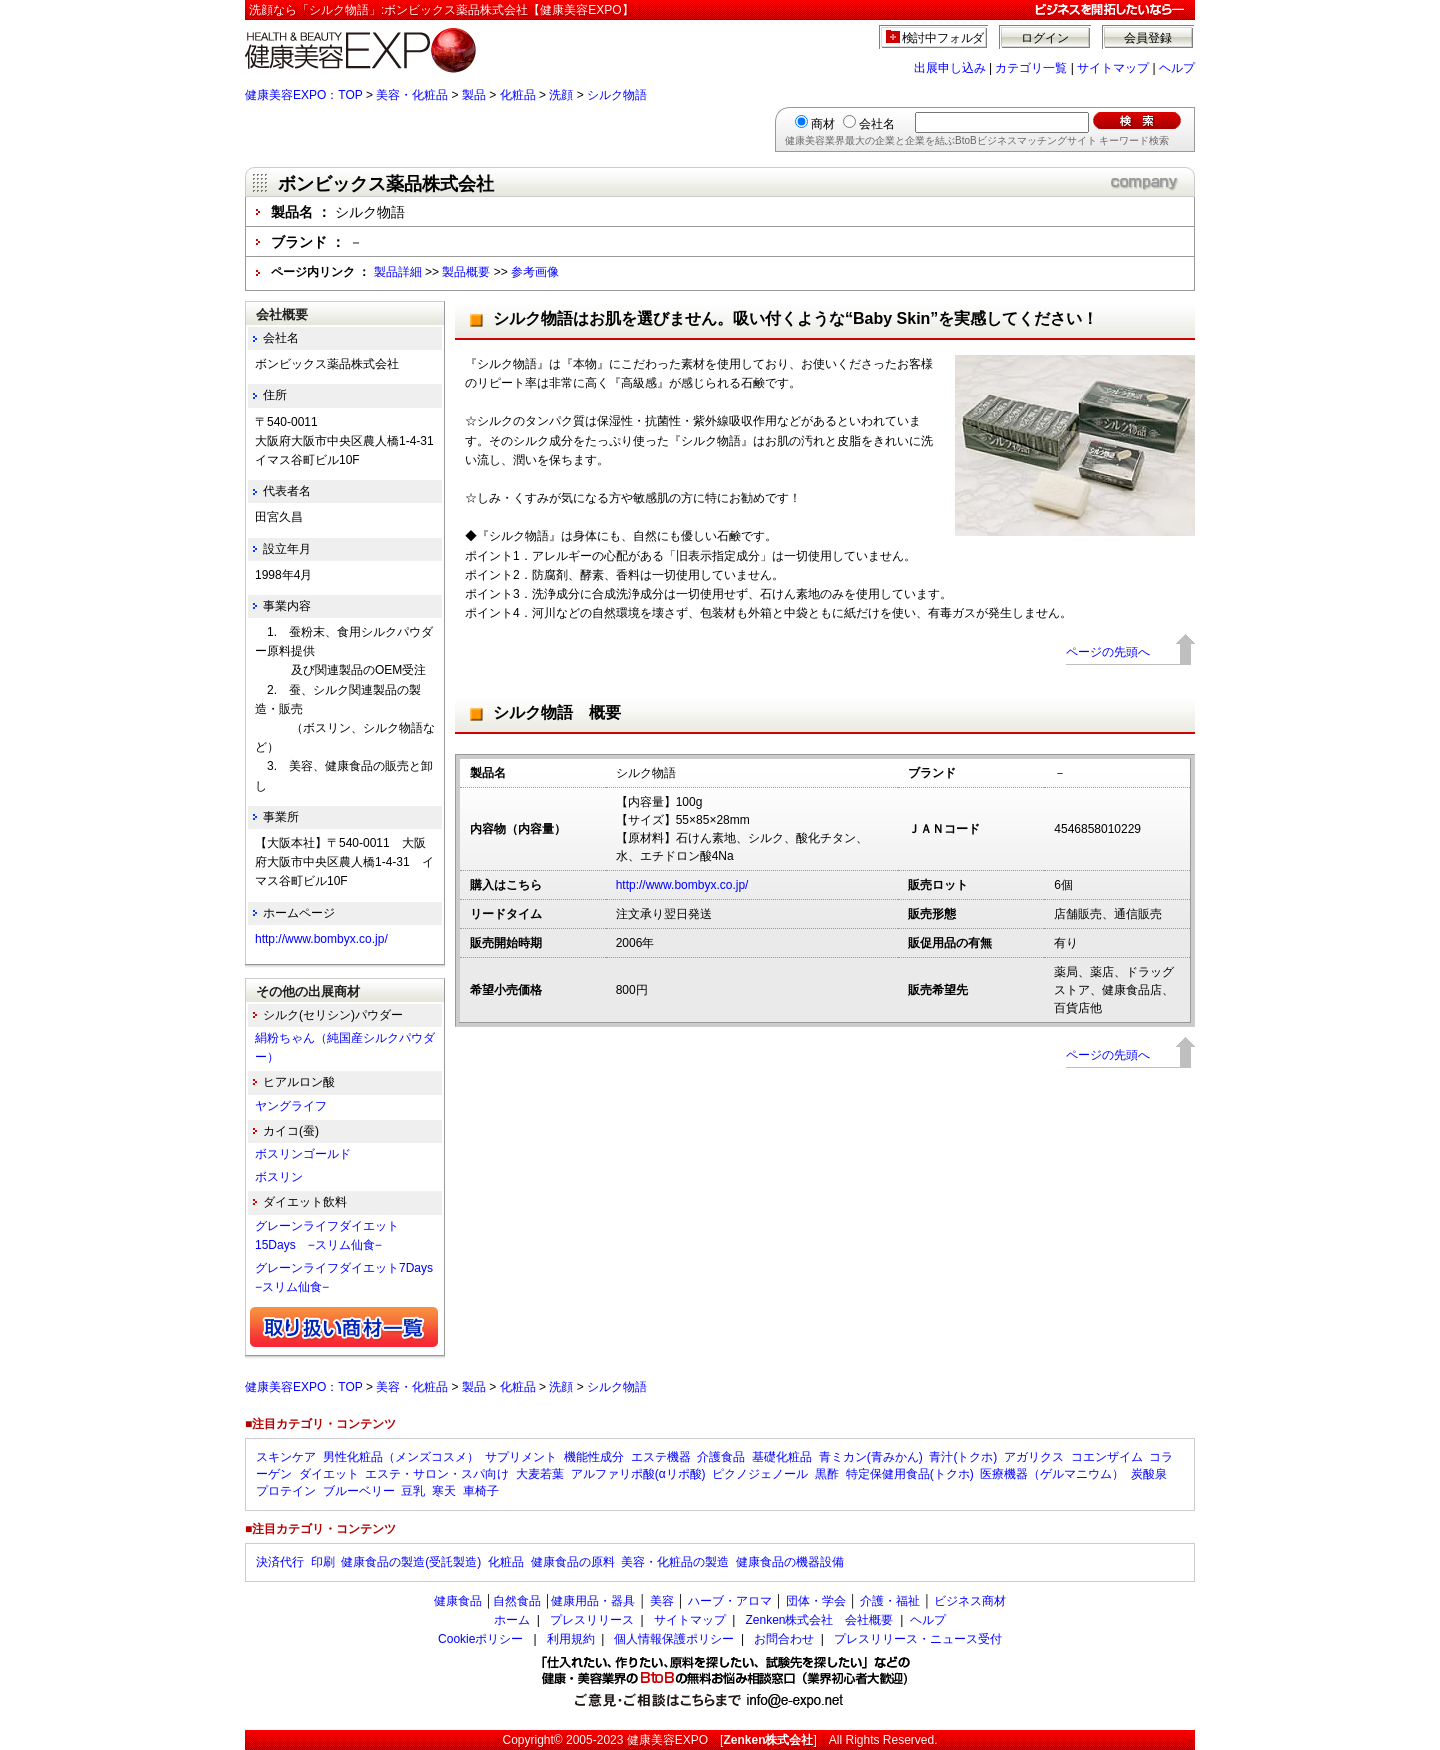 Image resolution: width=1440 pixels, height=1750 pixels. I want to click on 美容・化粧品, so click(412, 95).